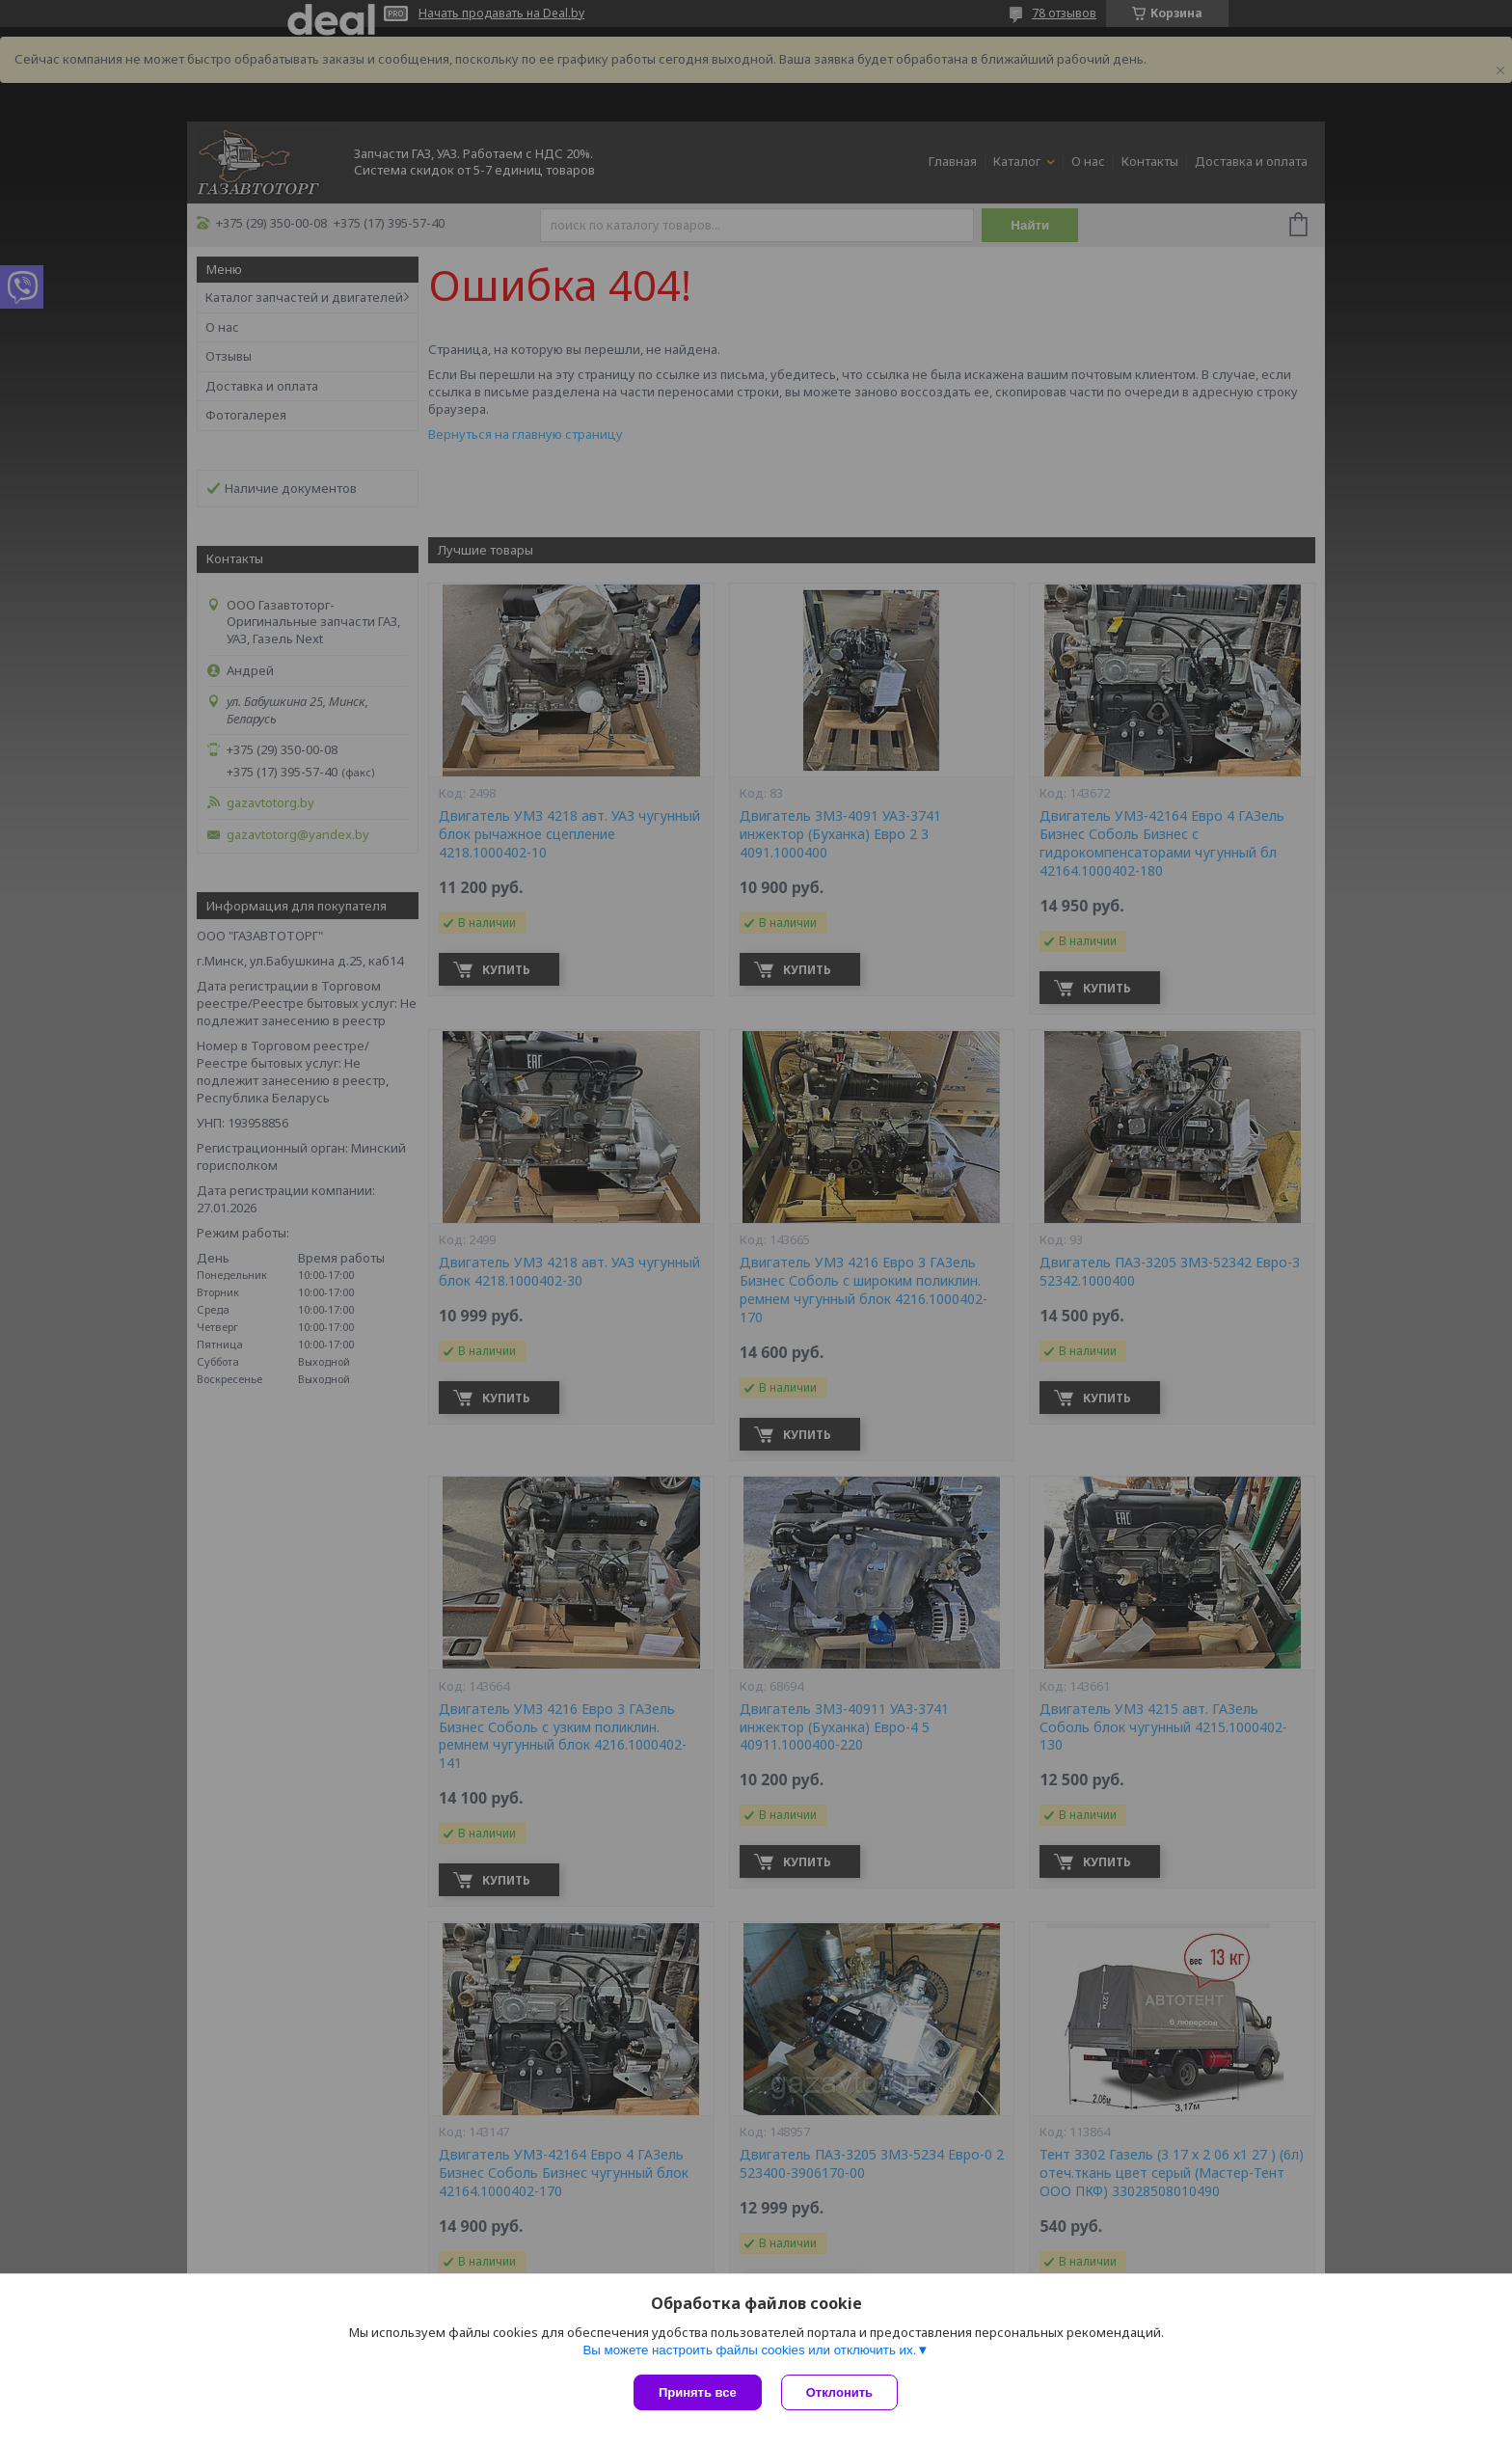  What do you see at coordinates (698, 2392) in the screenshot?
I see `Принять все` at bounding box center [698, 2392].